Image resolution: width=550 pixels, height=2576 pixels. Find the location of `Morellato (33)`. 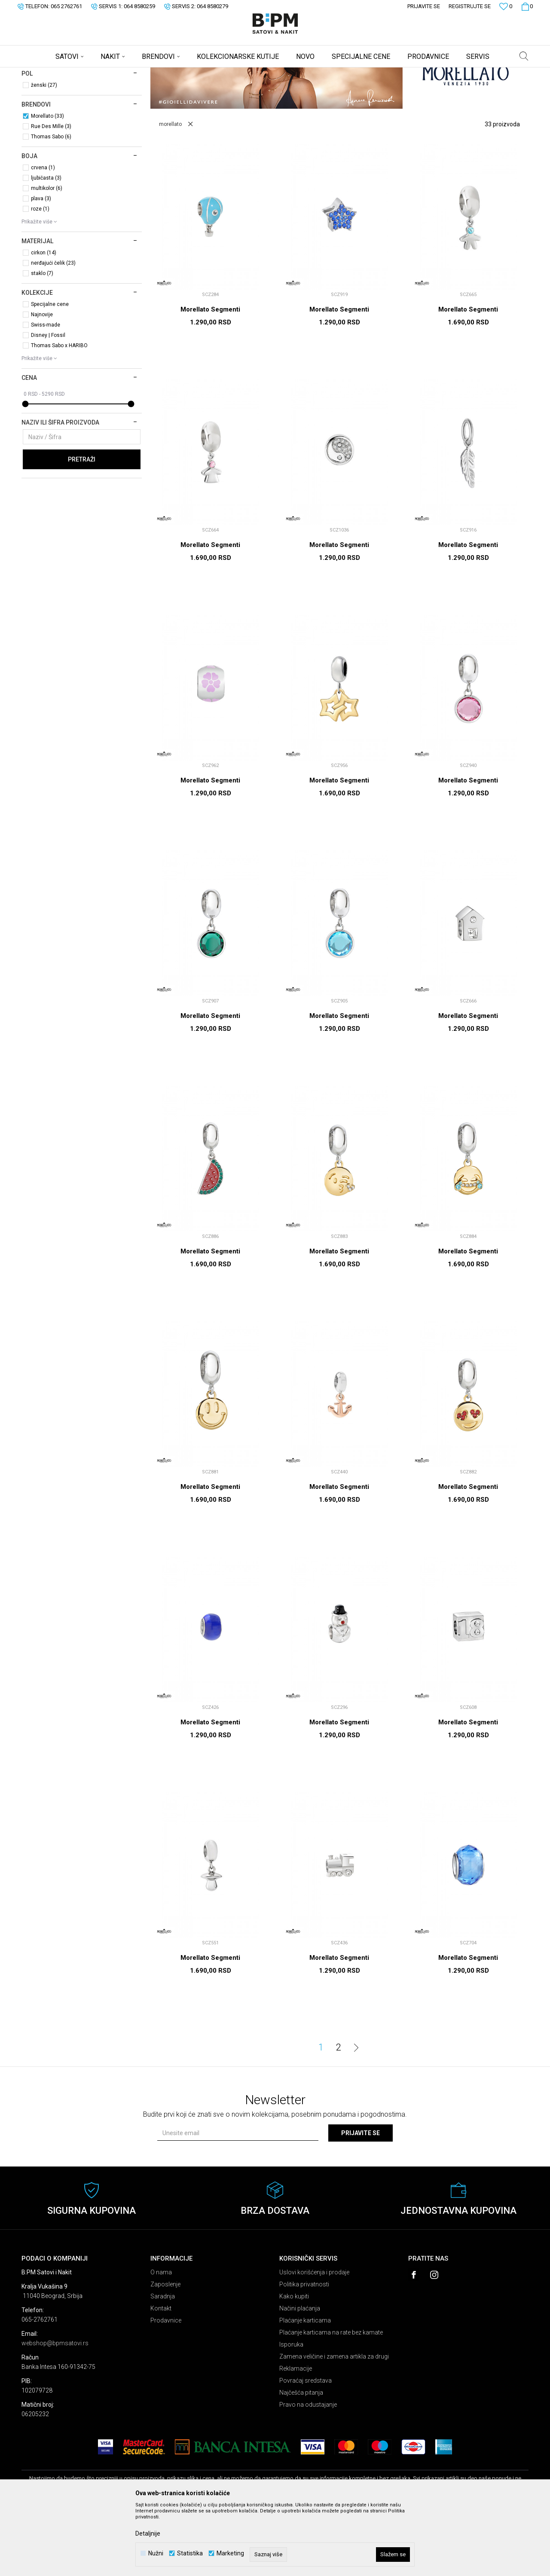

Morellato (33) is located at coordinates (47, 183).